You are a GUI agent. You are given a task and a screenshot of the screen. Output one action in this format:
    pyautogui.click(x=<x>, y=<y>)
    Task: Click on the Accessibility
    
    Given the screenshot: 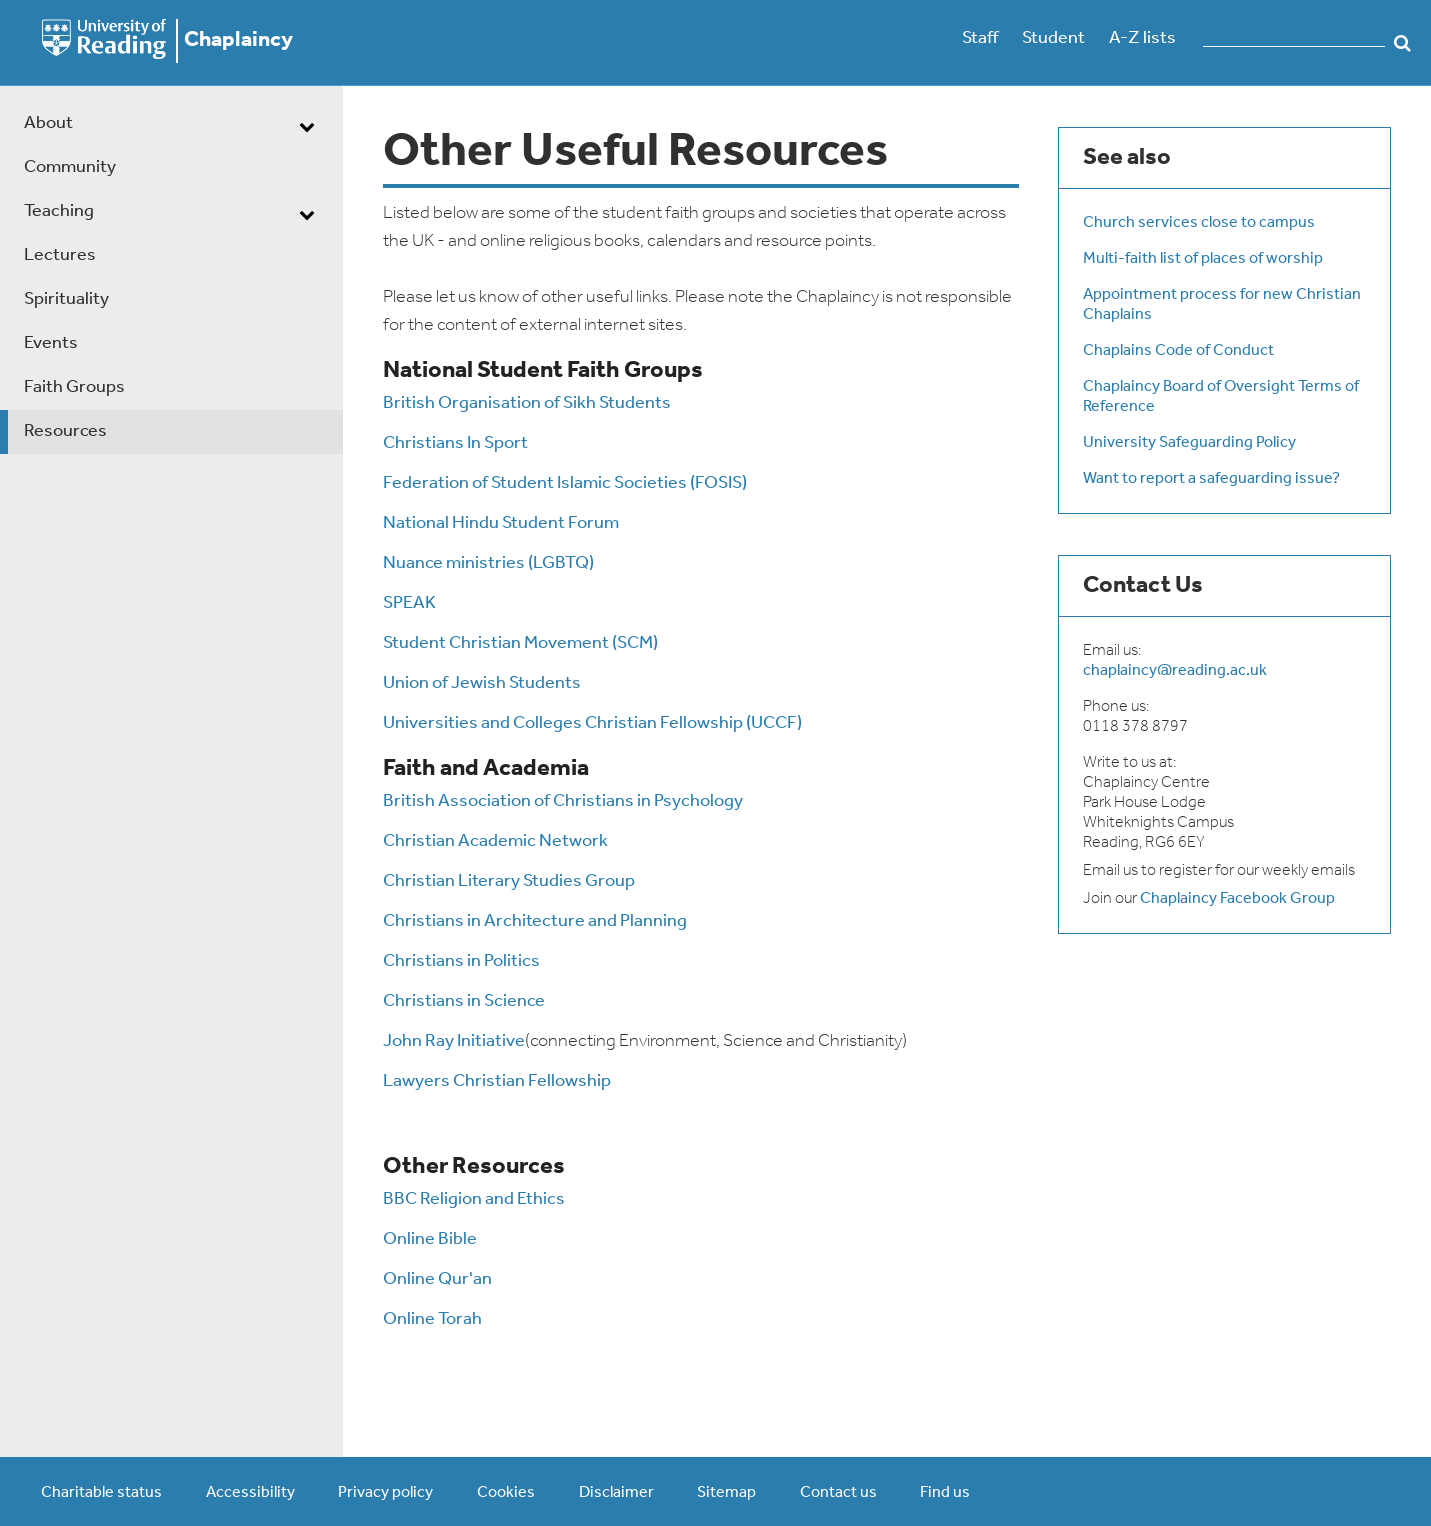 What is the action you would take?
    pyautogui.click(x=250, y=1493)
    